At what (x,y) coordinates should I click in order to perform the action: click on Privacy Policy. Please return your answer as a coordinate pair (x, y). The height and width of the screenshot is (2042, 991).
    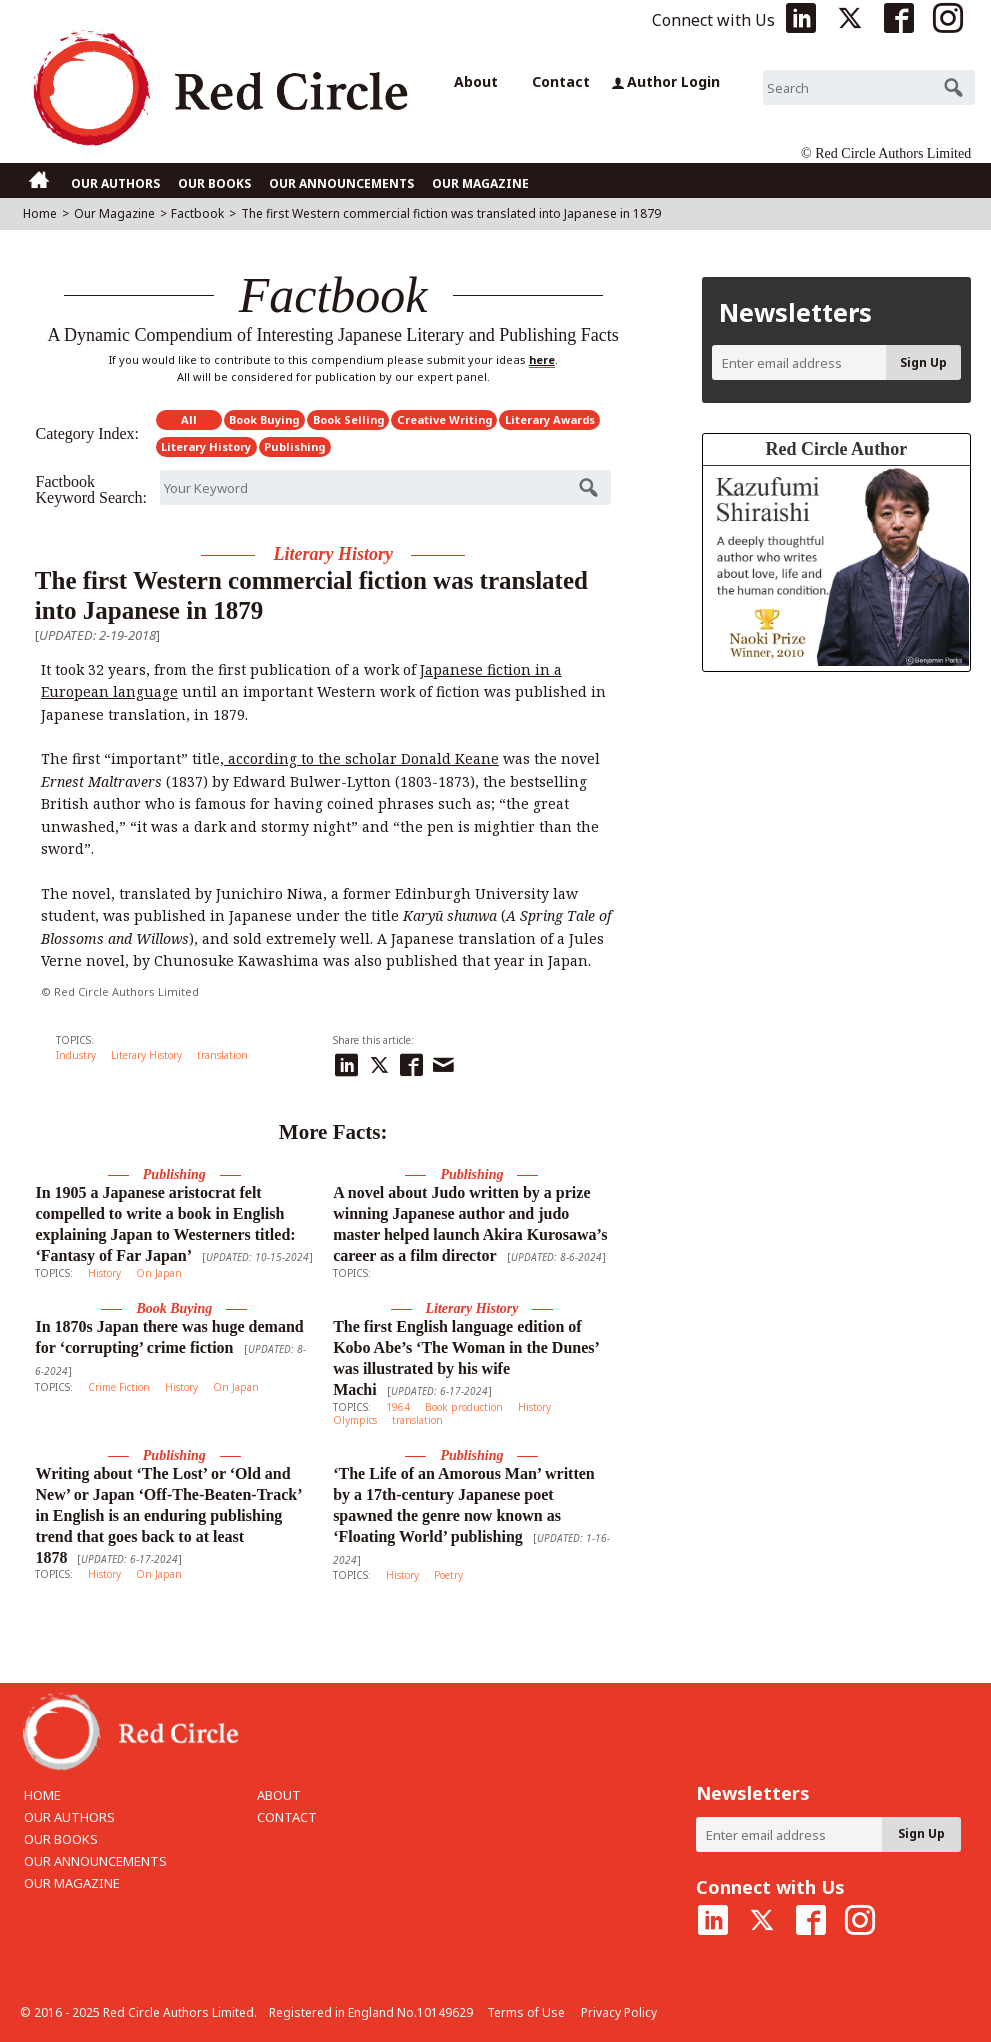
    Looking at the image, I should click on (619, 2012).